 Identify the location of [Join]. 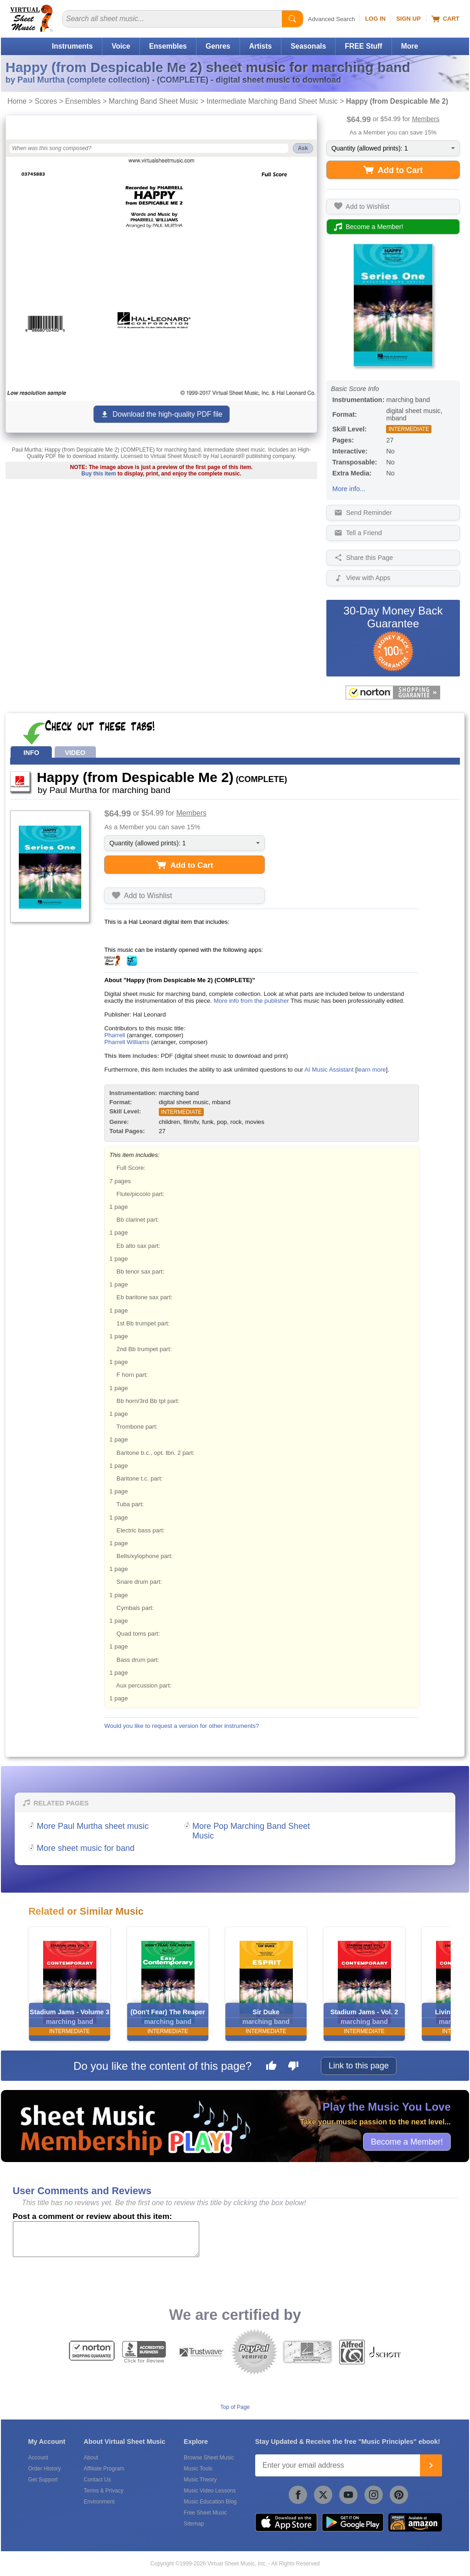
(431, 2465).